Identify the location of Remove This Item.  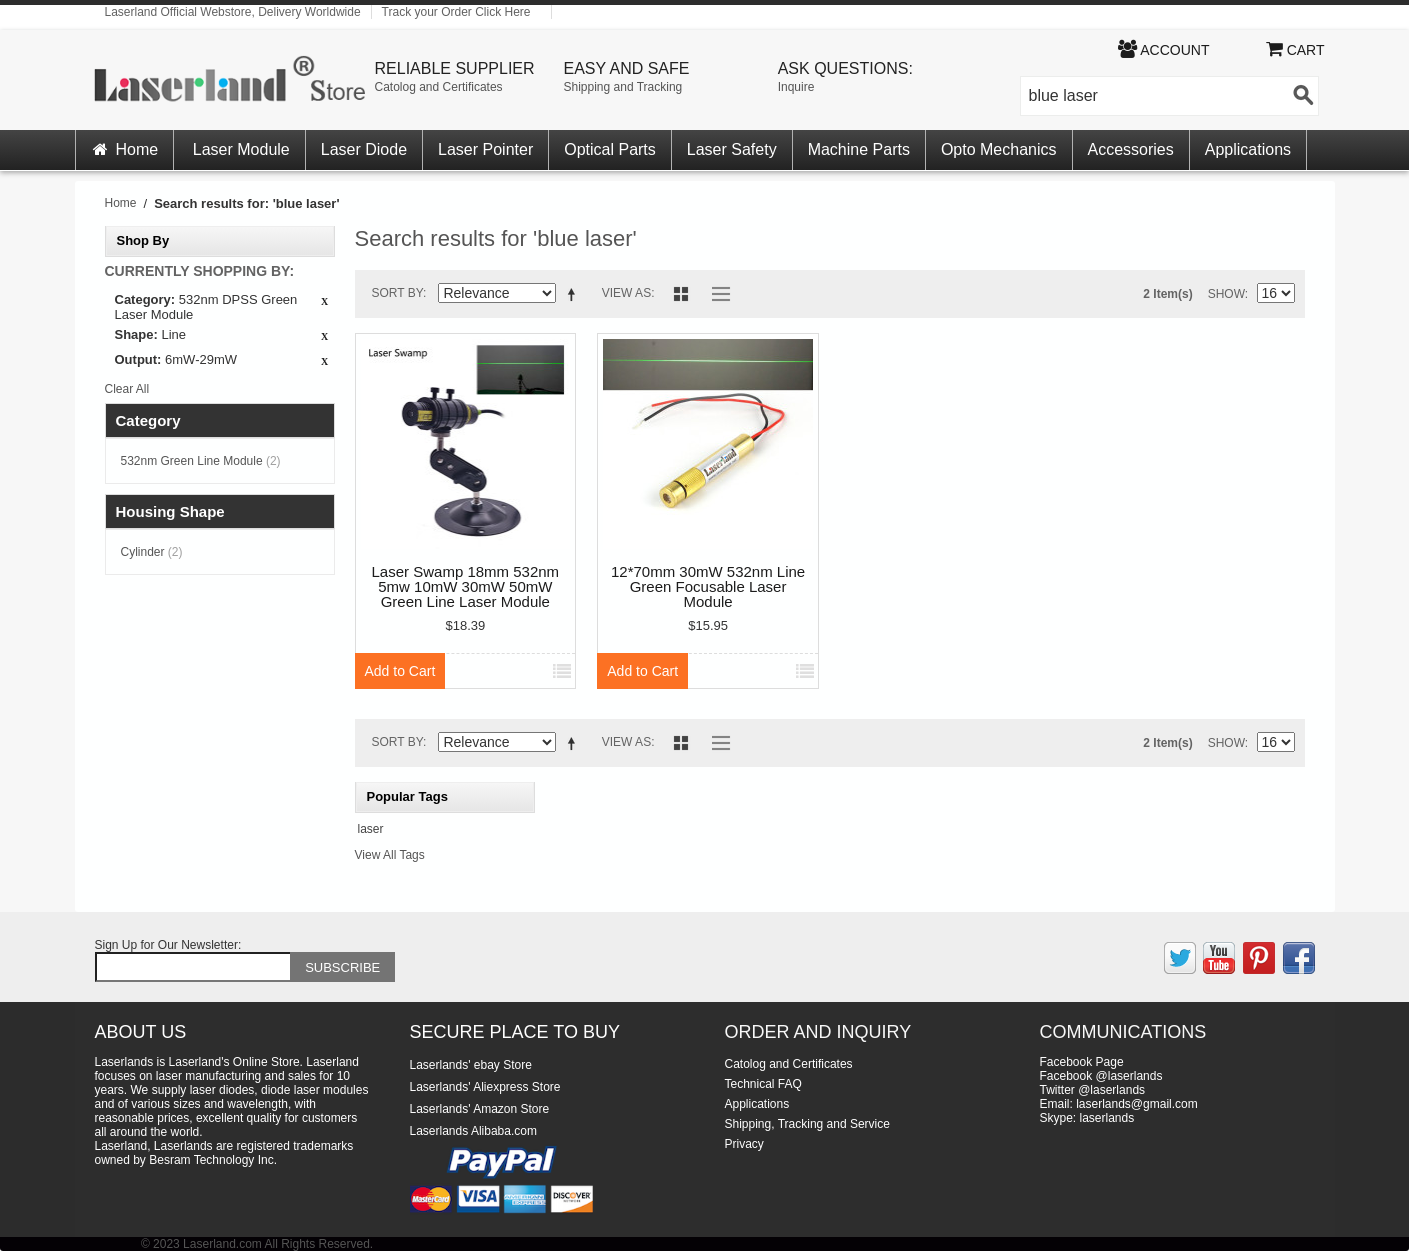
(325, 302).